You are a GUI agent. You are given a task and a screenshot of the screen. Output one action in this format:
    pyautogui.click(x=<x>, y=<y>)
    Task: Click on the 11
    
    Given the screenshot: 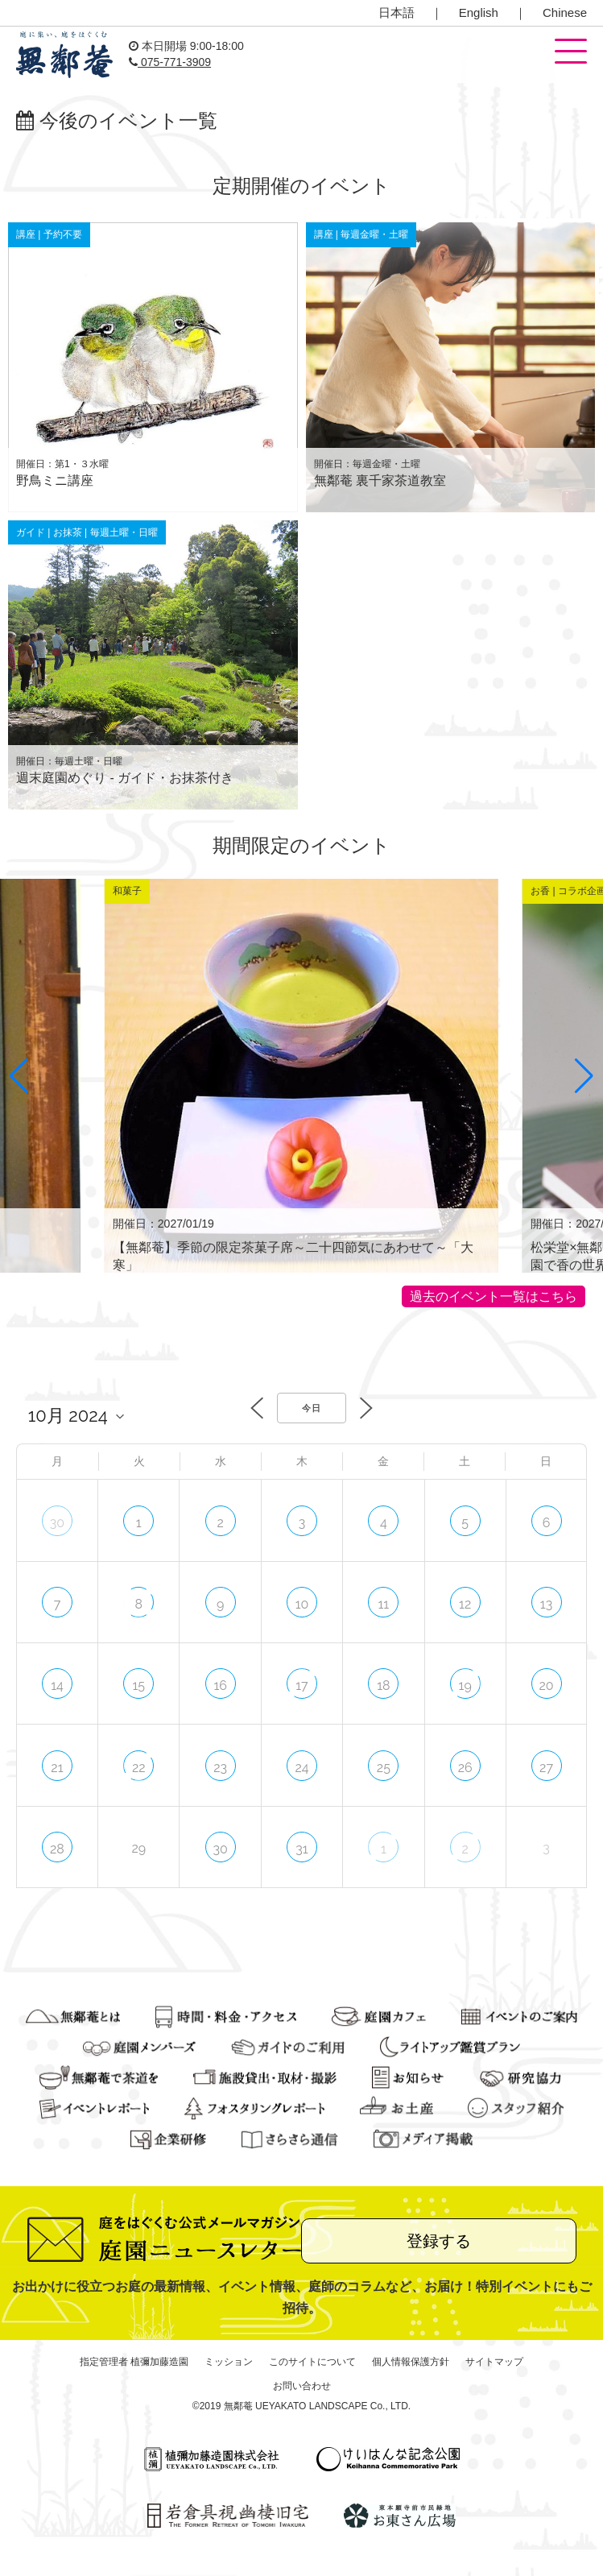 What is the action you would take?
    pyautogui.click(x=383, y=1604)
    